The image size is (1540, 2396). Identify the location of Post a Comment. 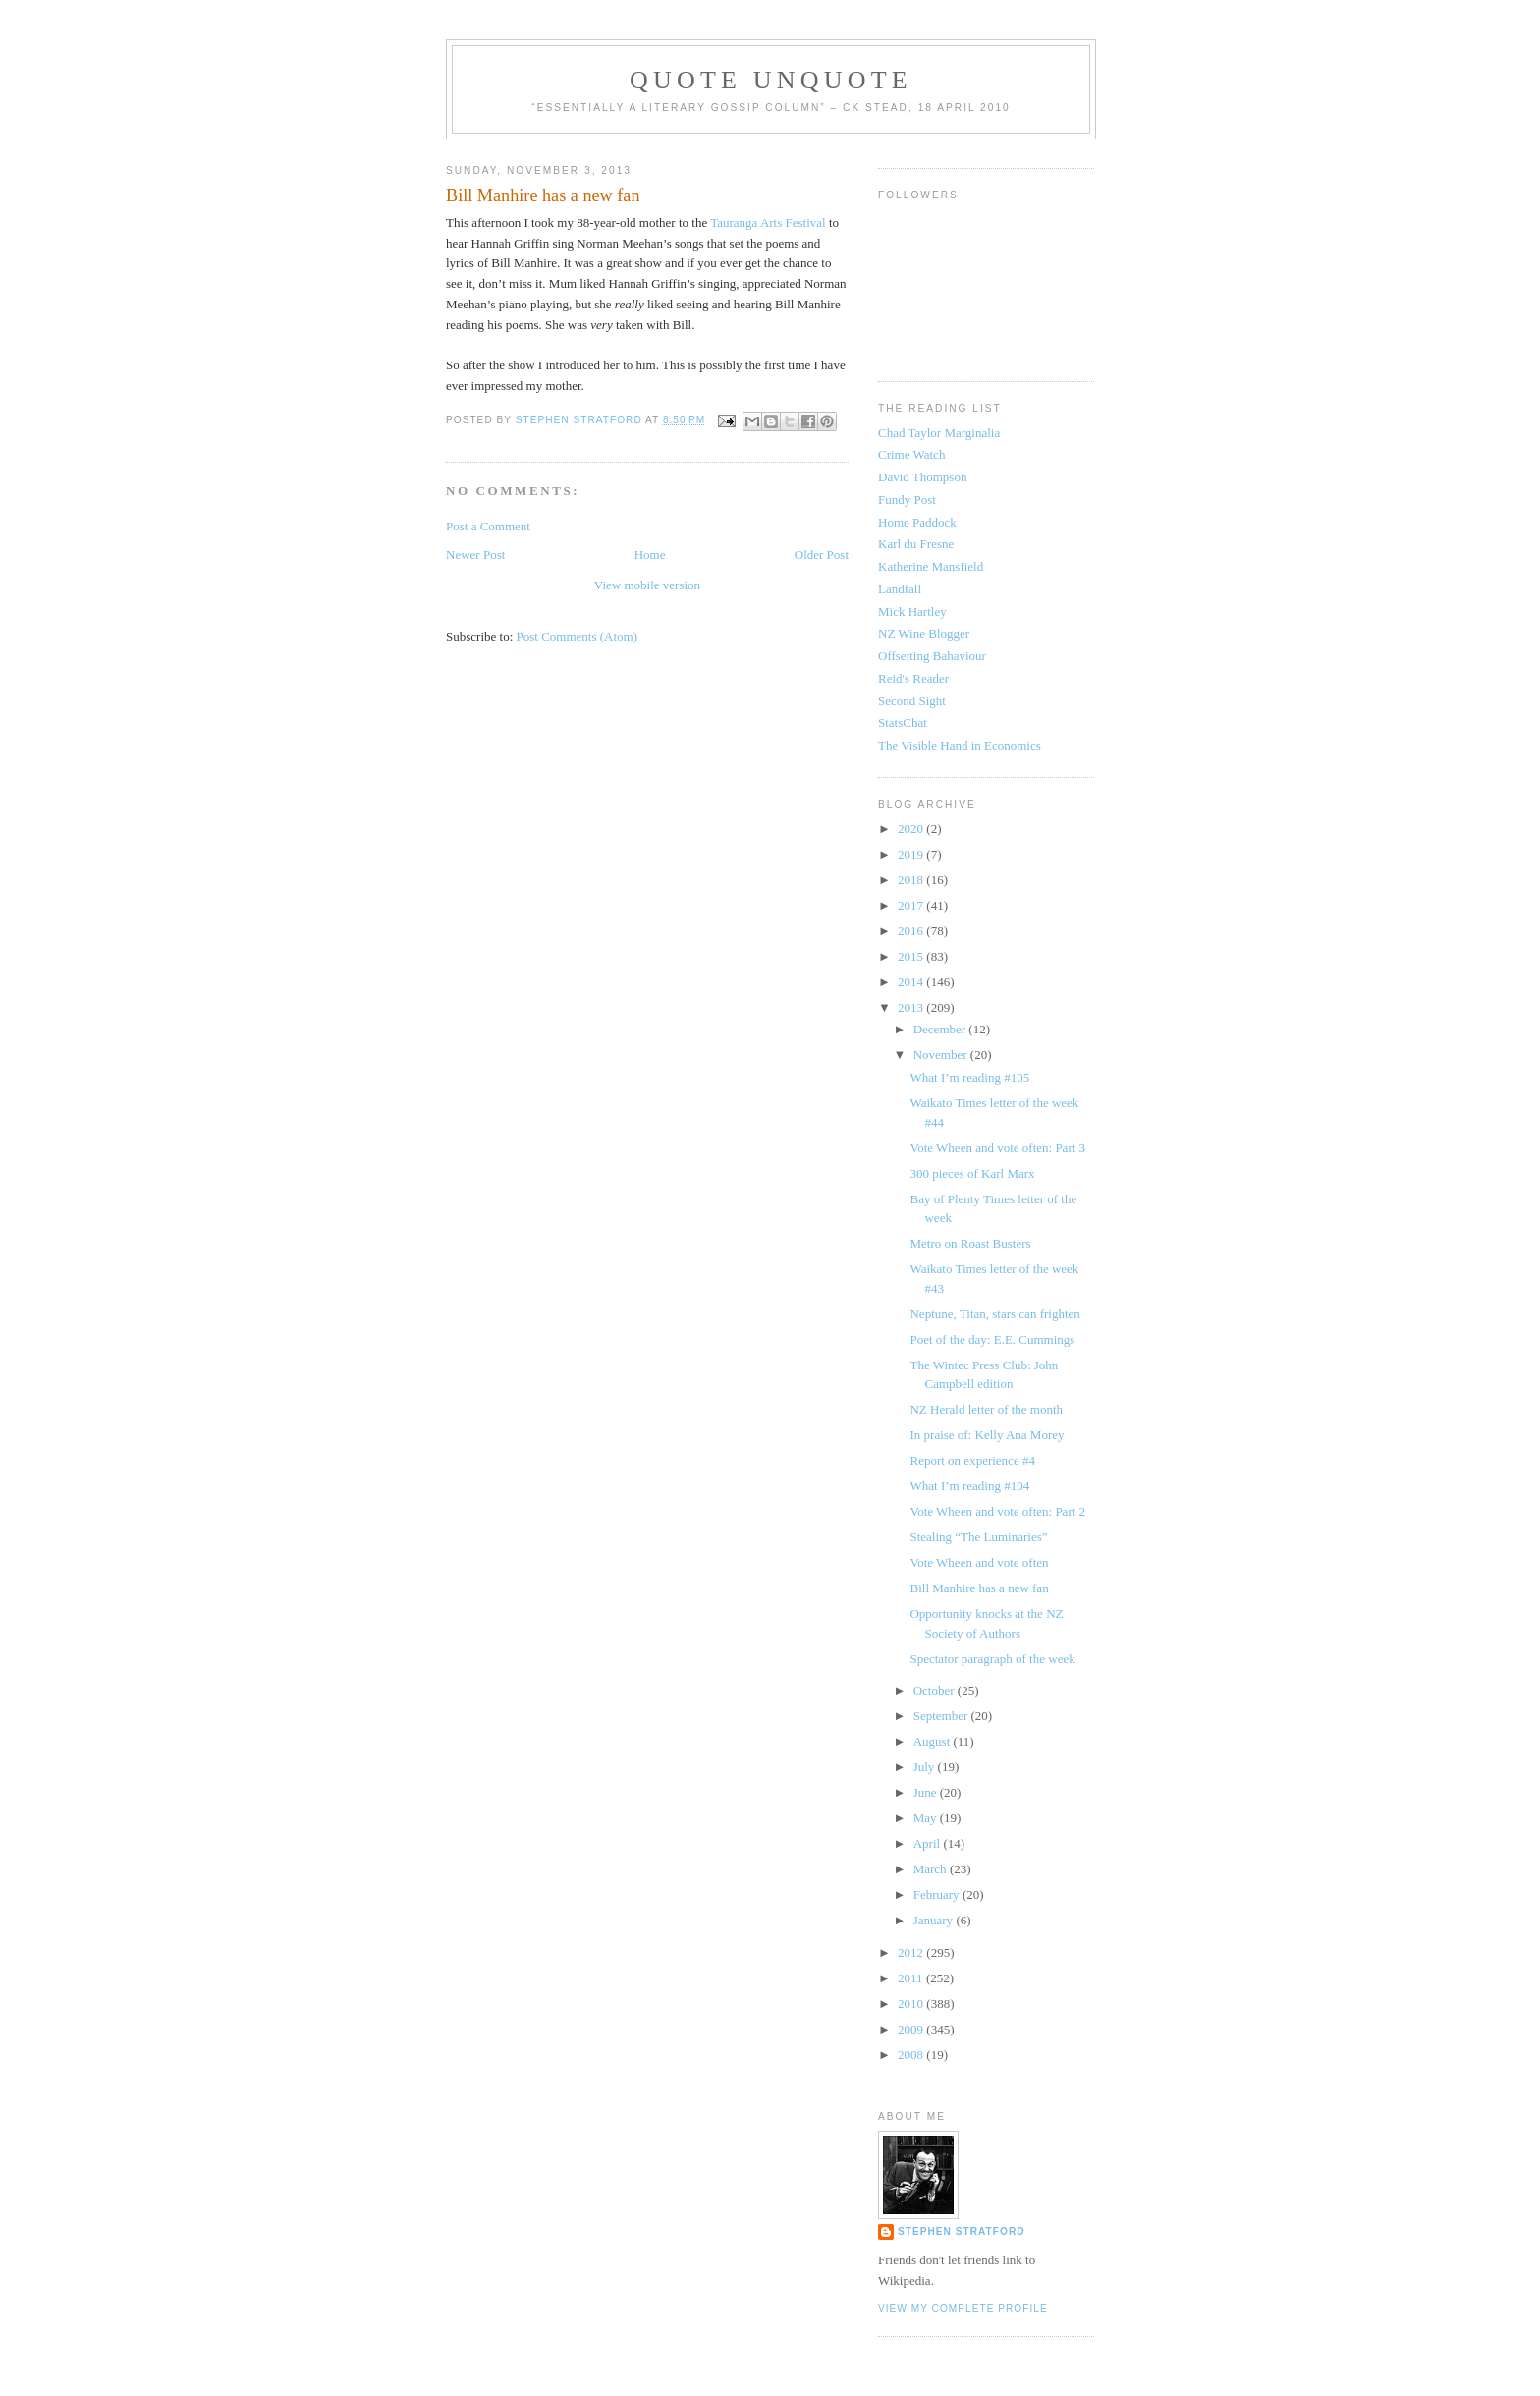
(488, 526).